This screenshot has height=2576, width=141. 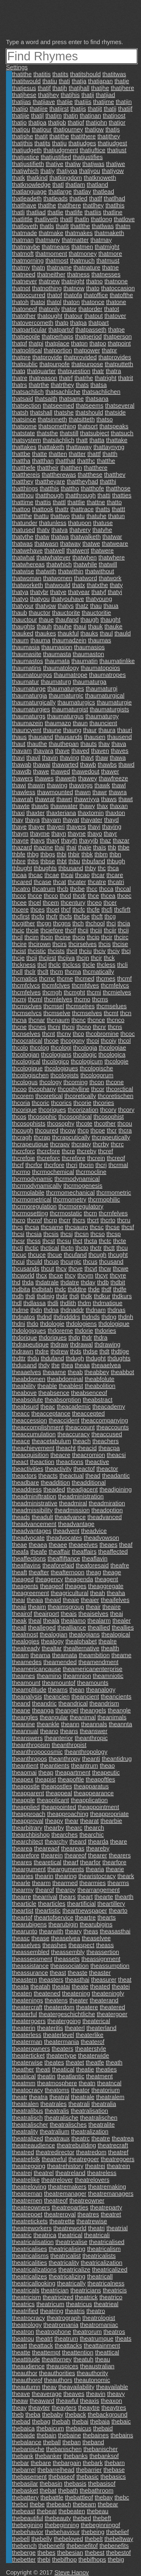 What do you see at coordinates (19, 1544) in the screenshot?
I see `theae` at bounding box center [19, 1544].